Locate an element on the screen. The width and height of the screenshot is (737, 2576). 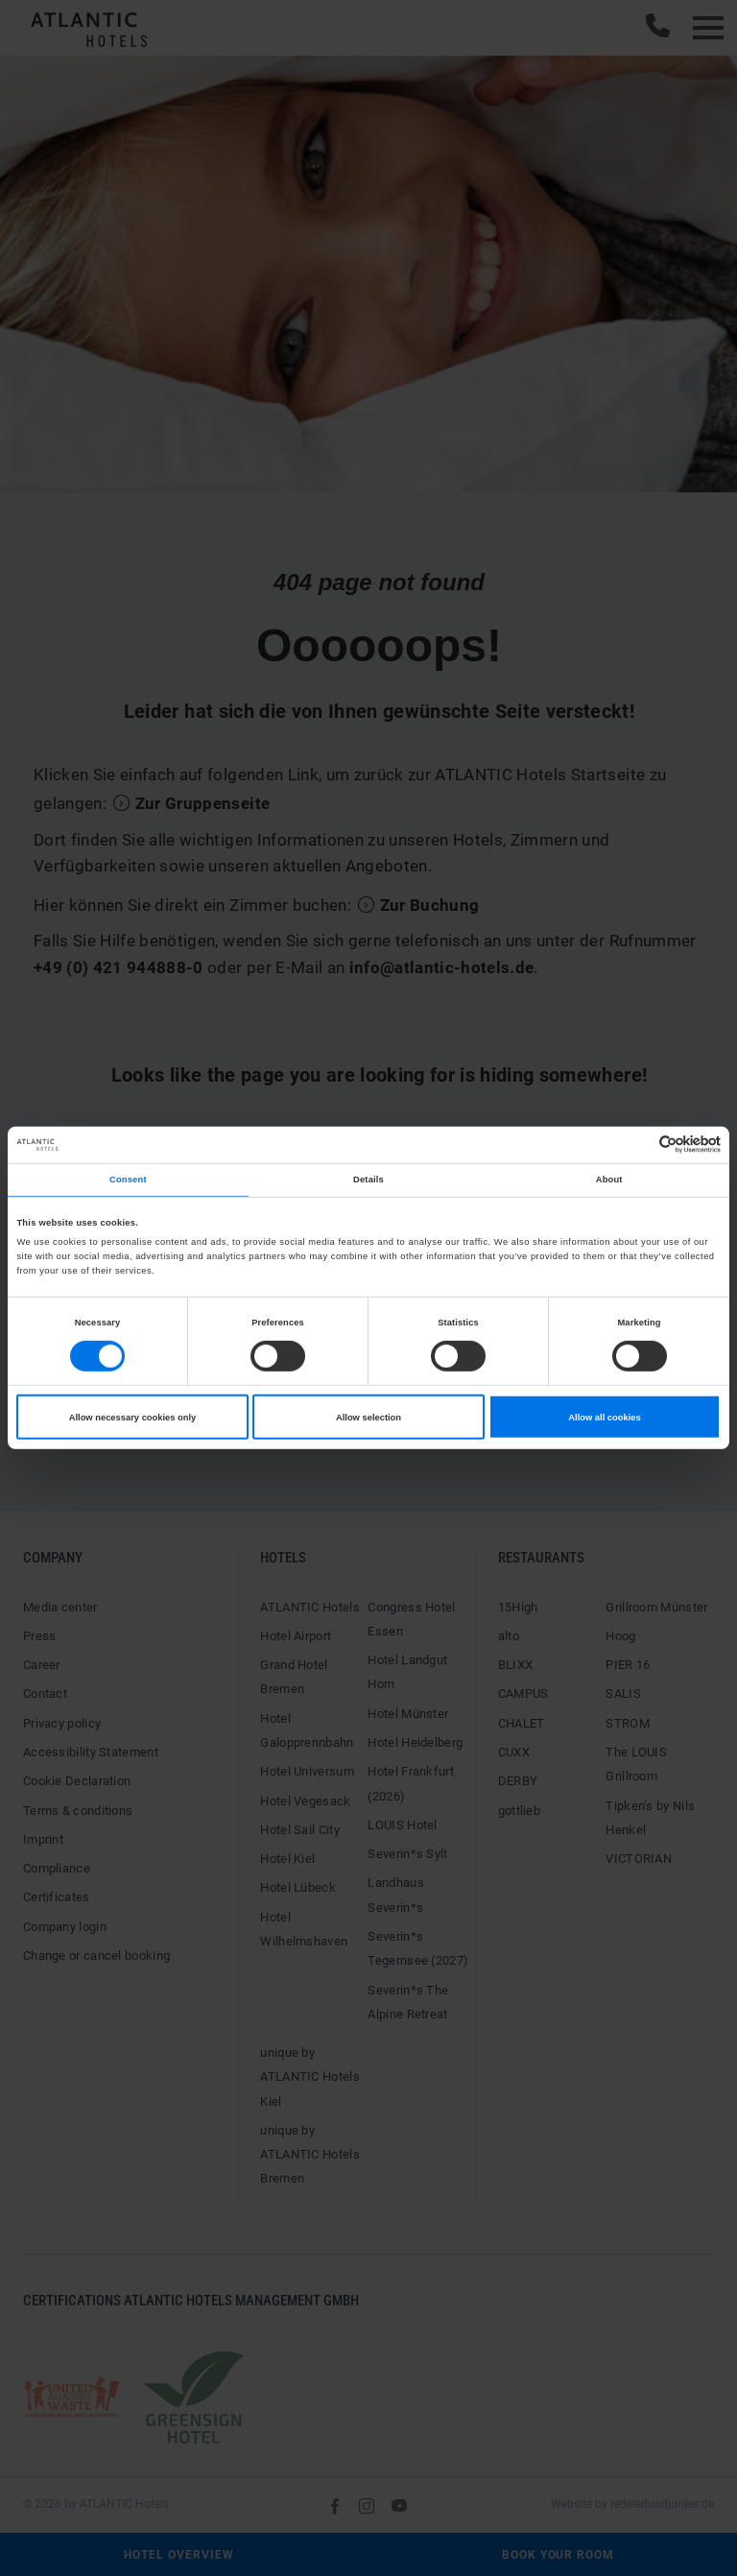
Allow necessary cookies only is located at coordinates (133, 1416).